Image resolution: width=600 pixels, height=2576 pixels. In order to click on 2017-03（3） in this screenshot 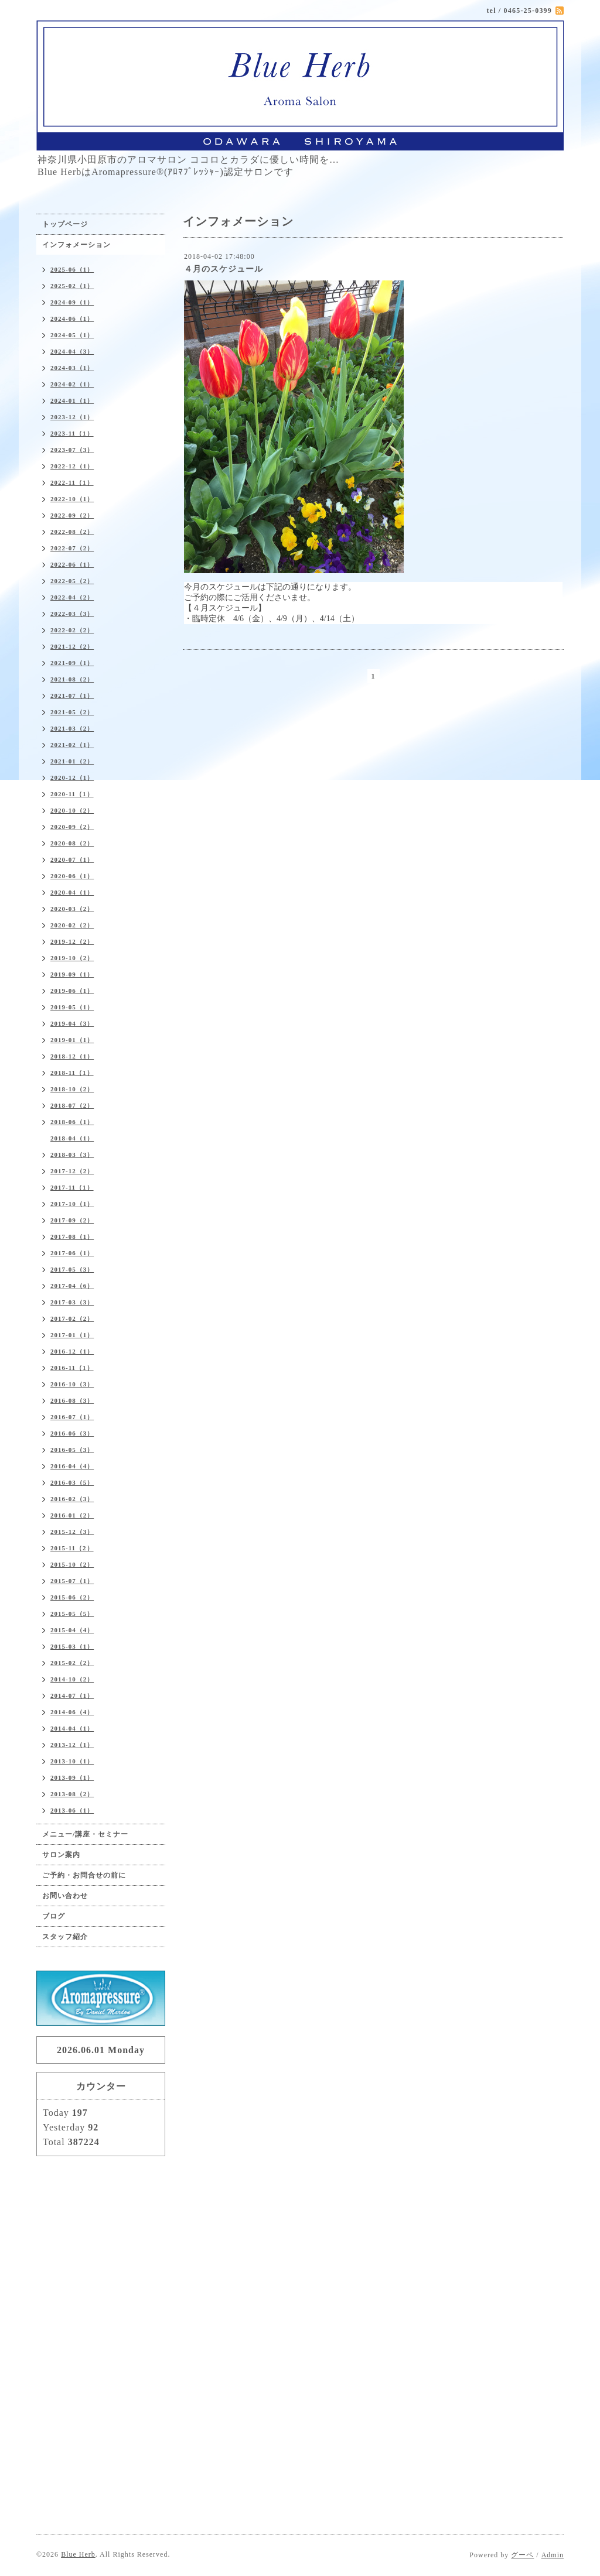, I will do `click(72, 1302)`.